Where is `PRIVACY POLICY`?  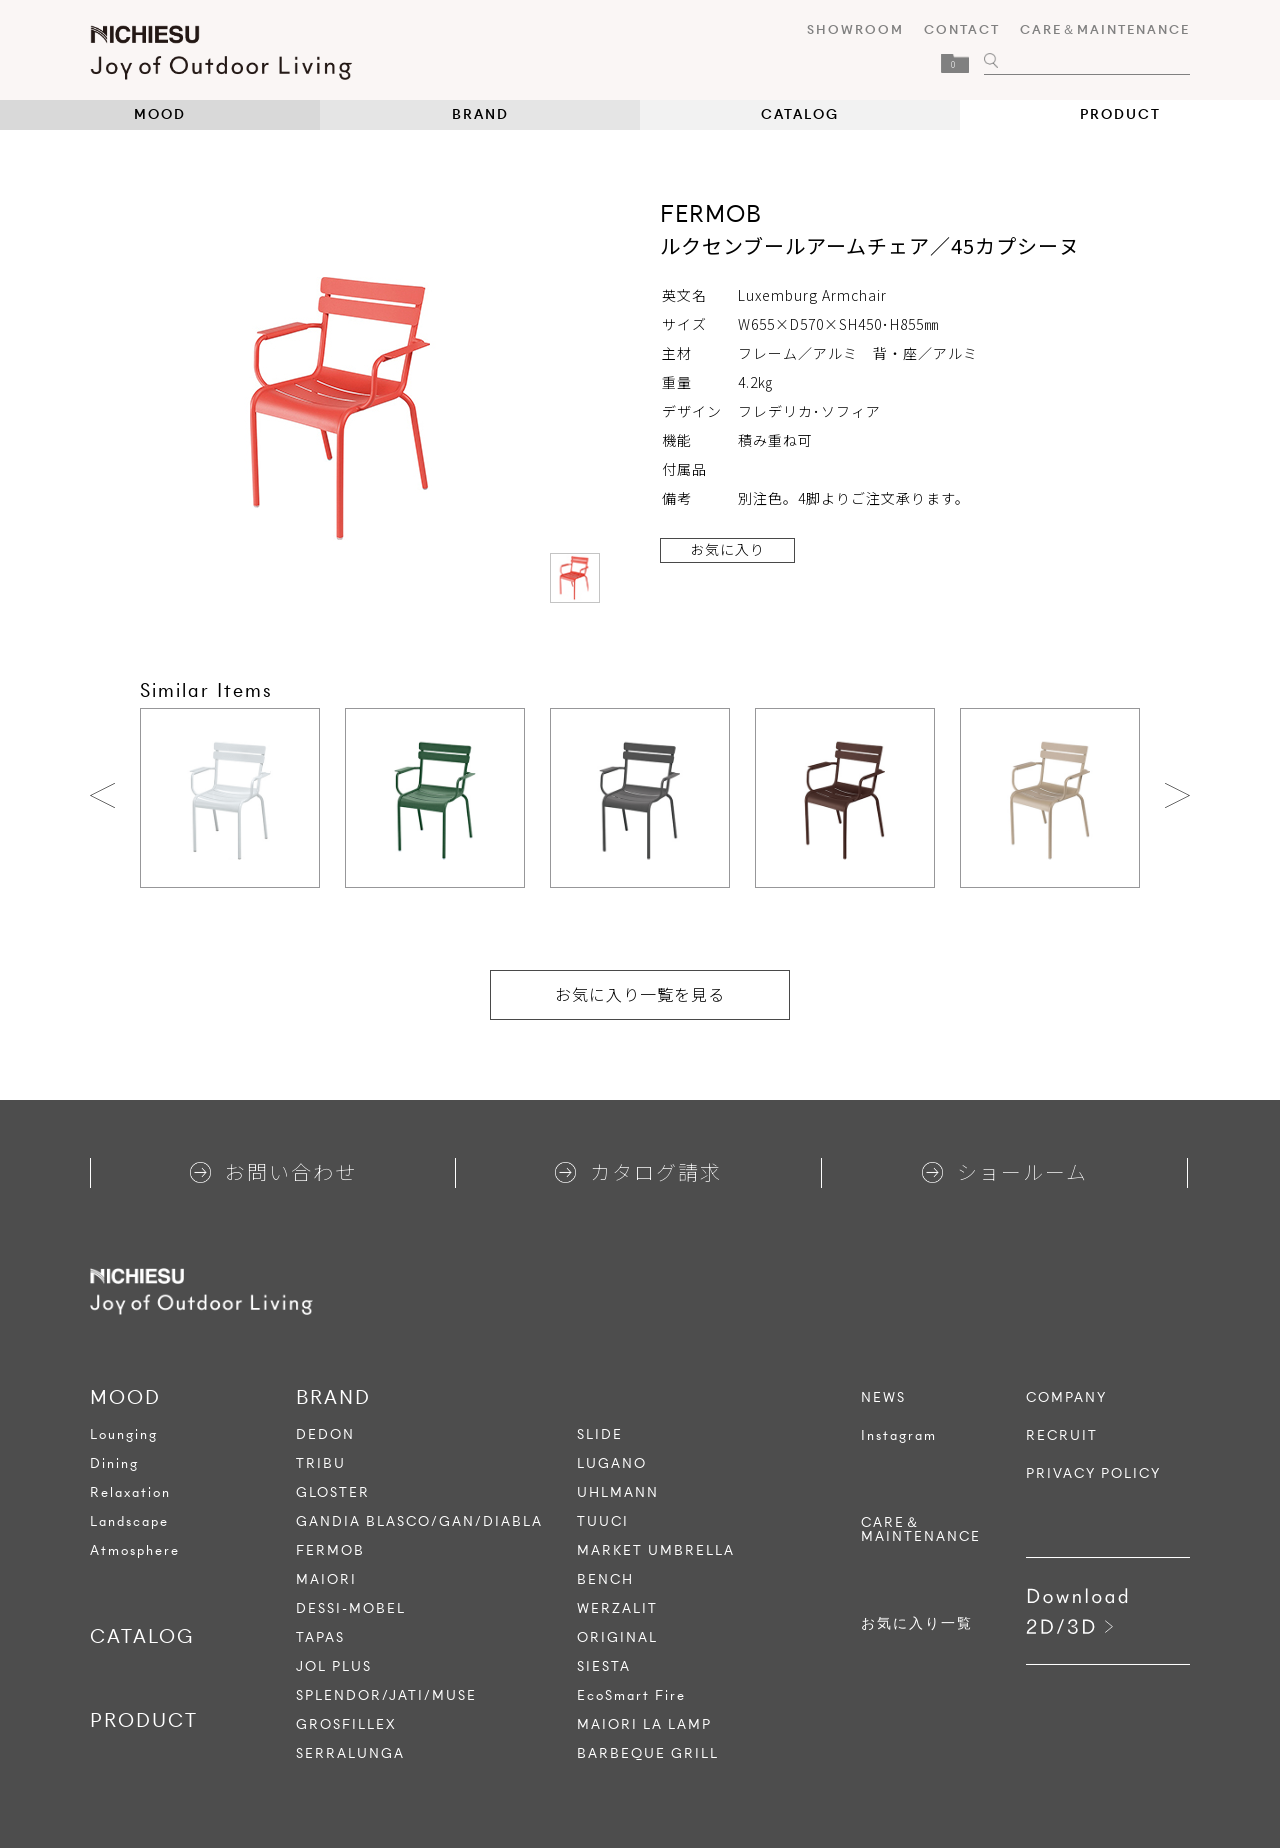 PRIVACY POLICY is located at coordinates (1093, 1474).